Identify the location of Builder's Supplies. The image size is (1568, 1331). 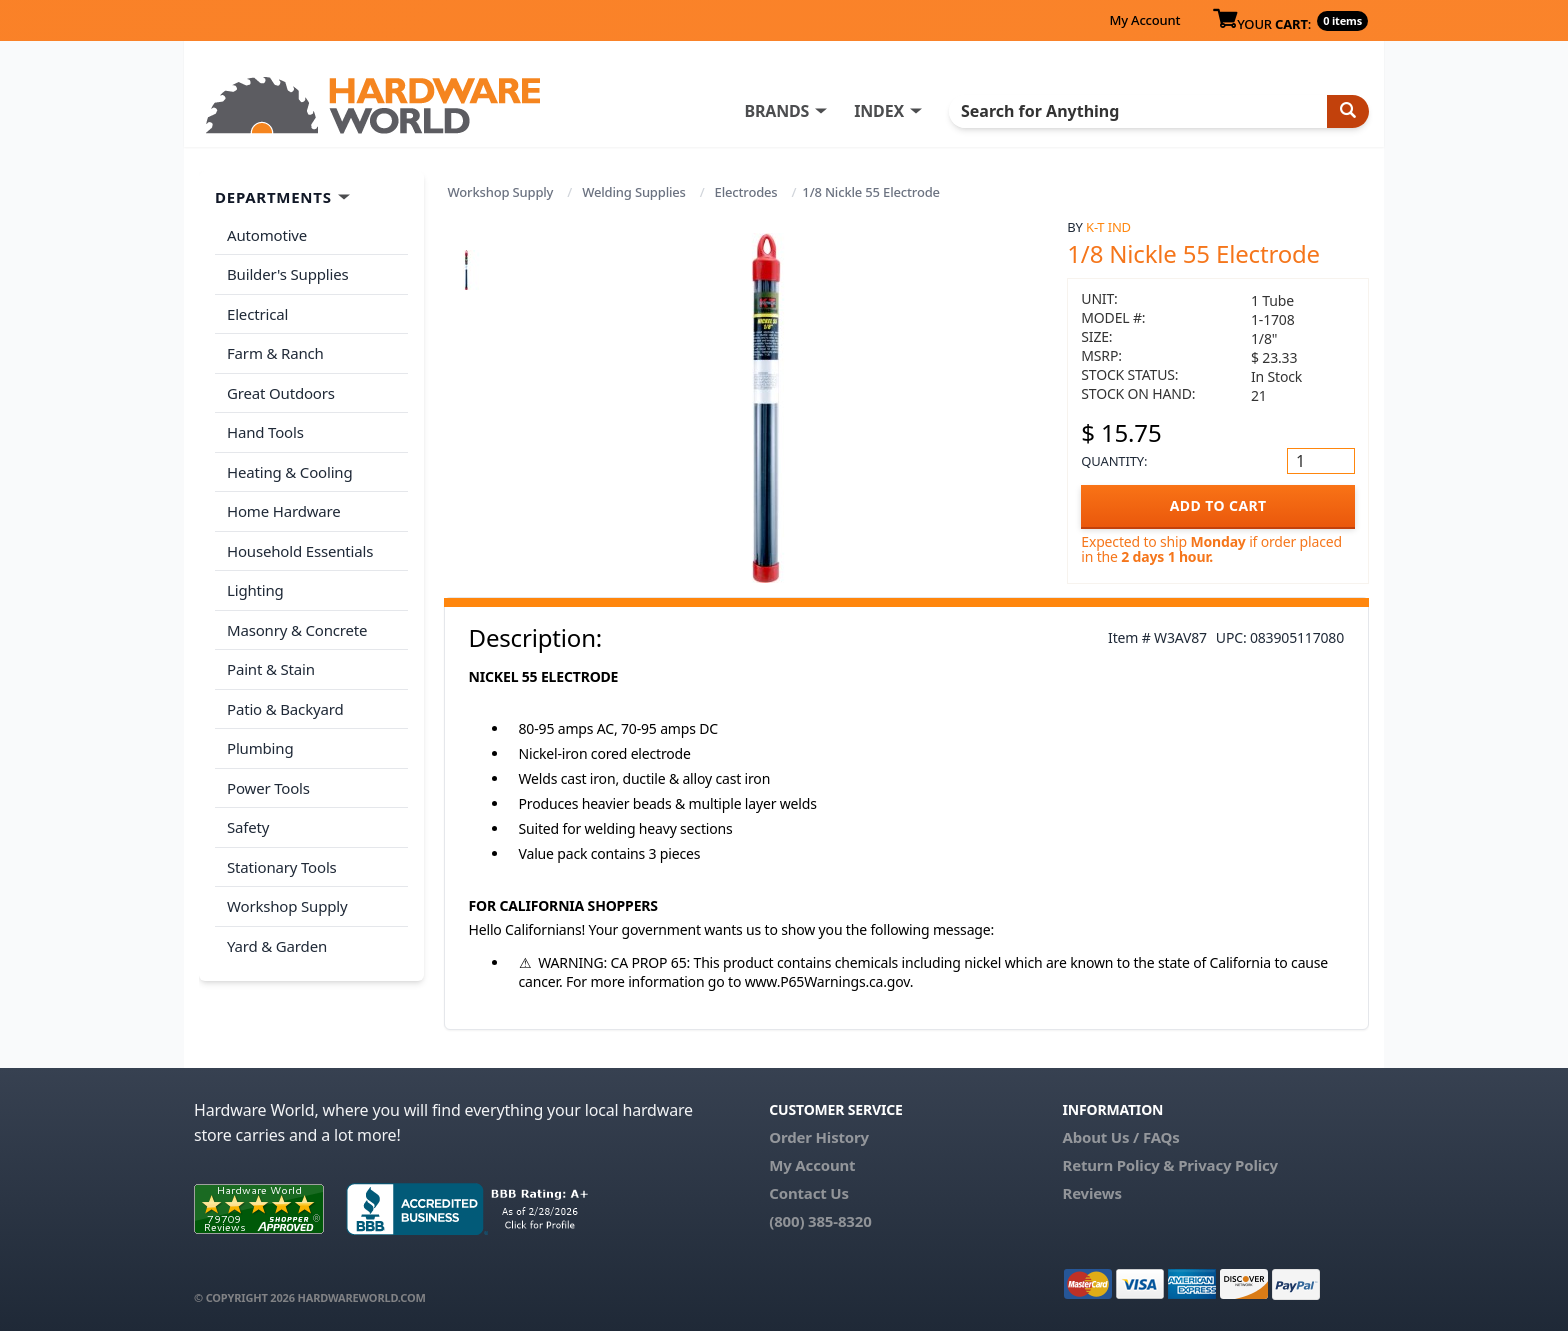
(288, 274).